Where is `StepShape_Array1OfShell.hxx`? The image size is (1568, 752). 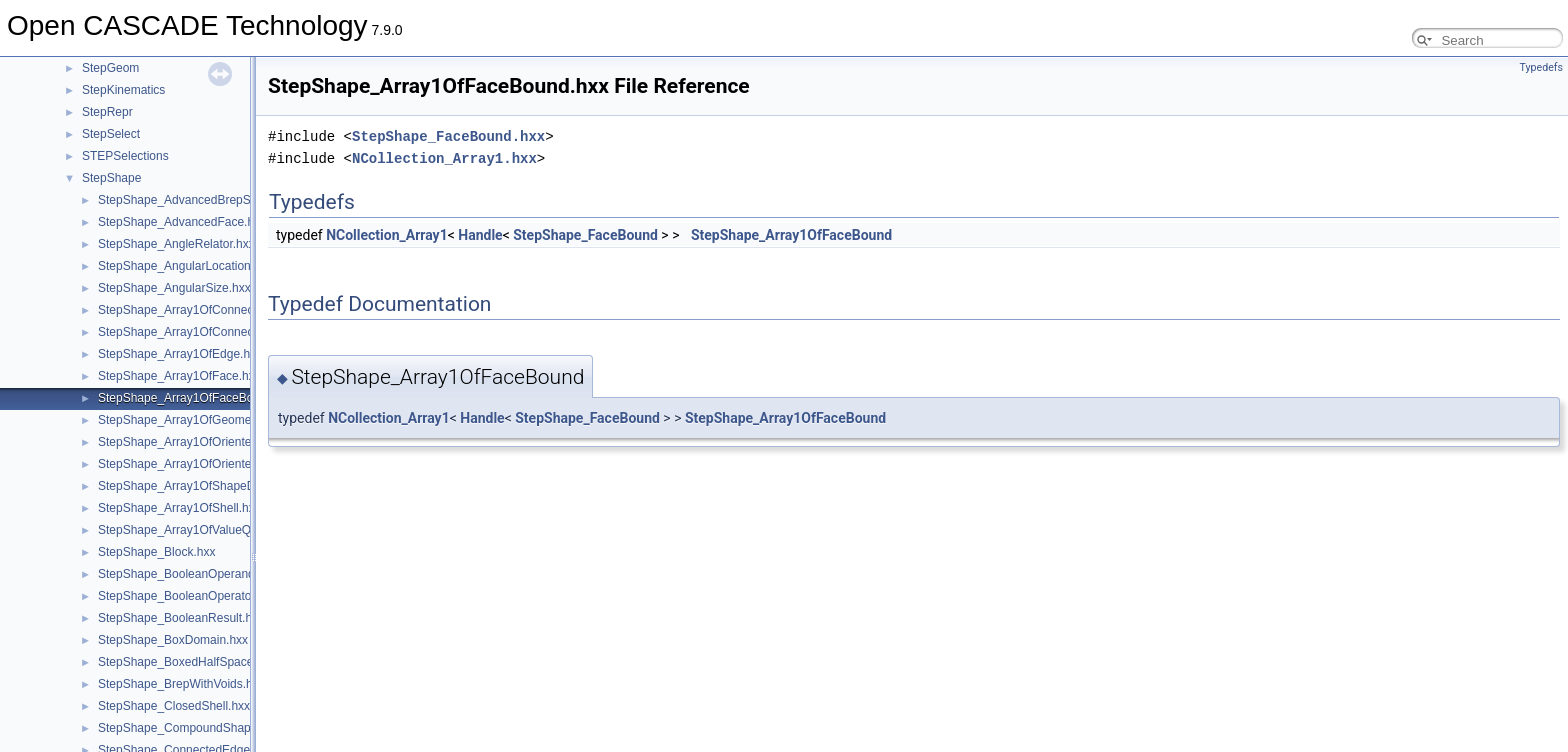
StepShape_Array1OfShell.hxx is located at coordinates (179, 508).